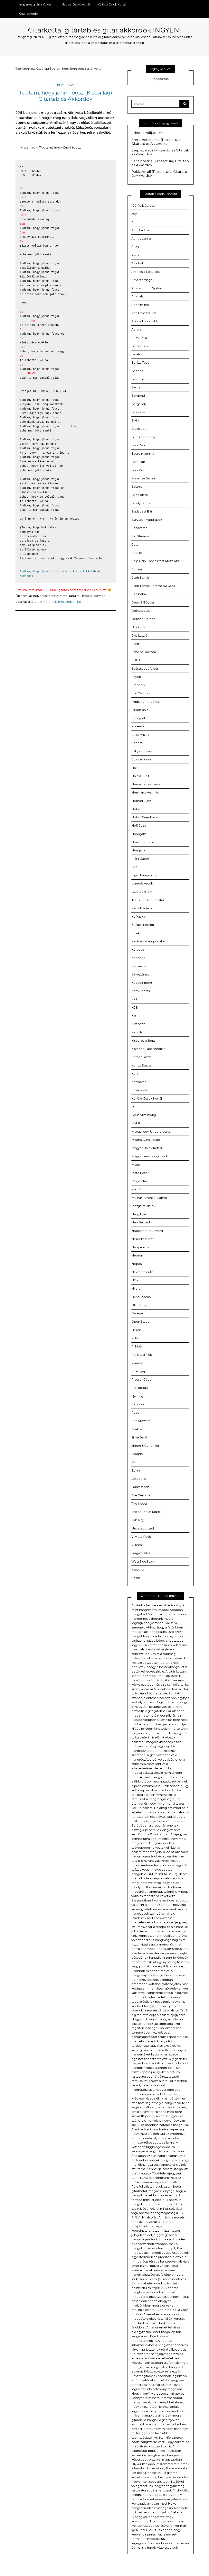  What do you see at coordinates (144, 875) in the screenshot?
I see `Irigy Hónaljmirigy` at bounding box center [144, 875].